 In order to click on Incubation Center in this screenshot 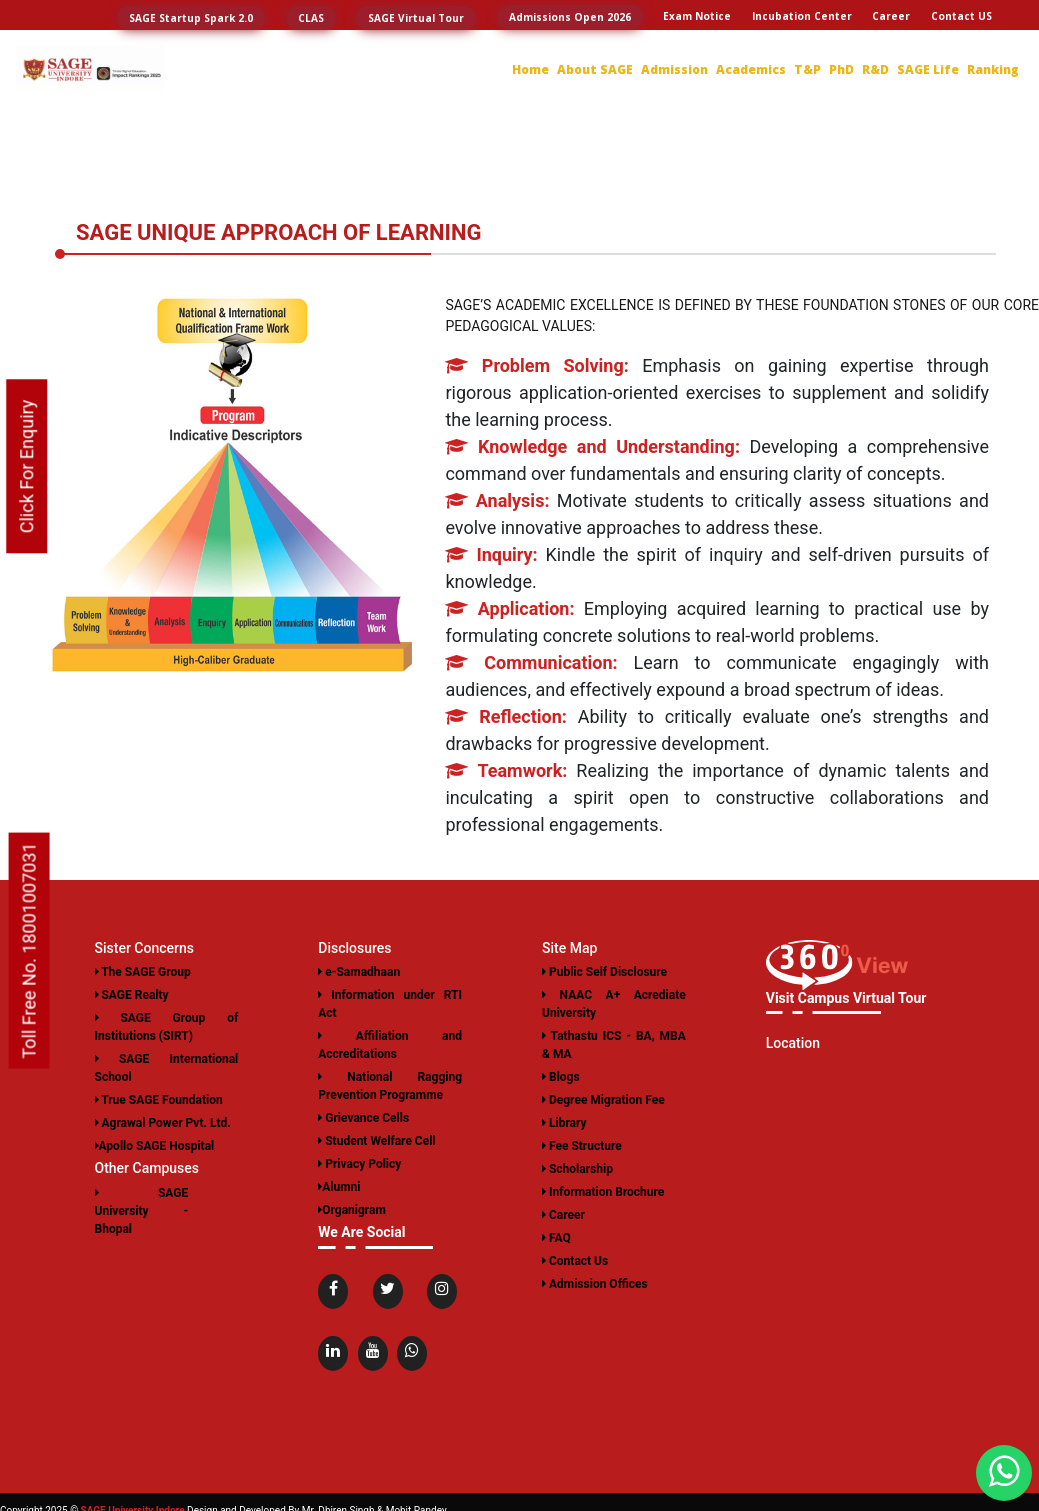, I will do `click(802, 16)`.